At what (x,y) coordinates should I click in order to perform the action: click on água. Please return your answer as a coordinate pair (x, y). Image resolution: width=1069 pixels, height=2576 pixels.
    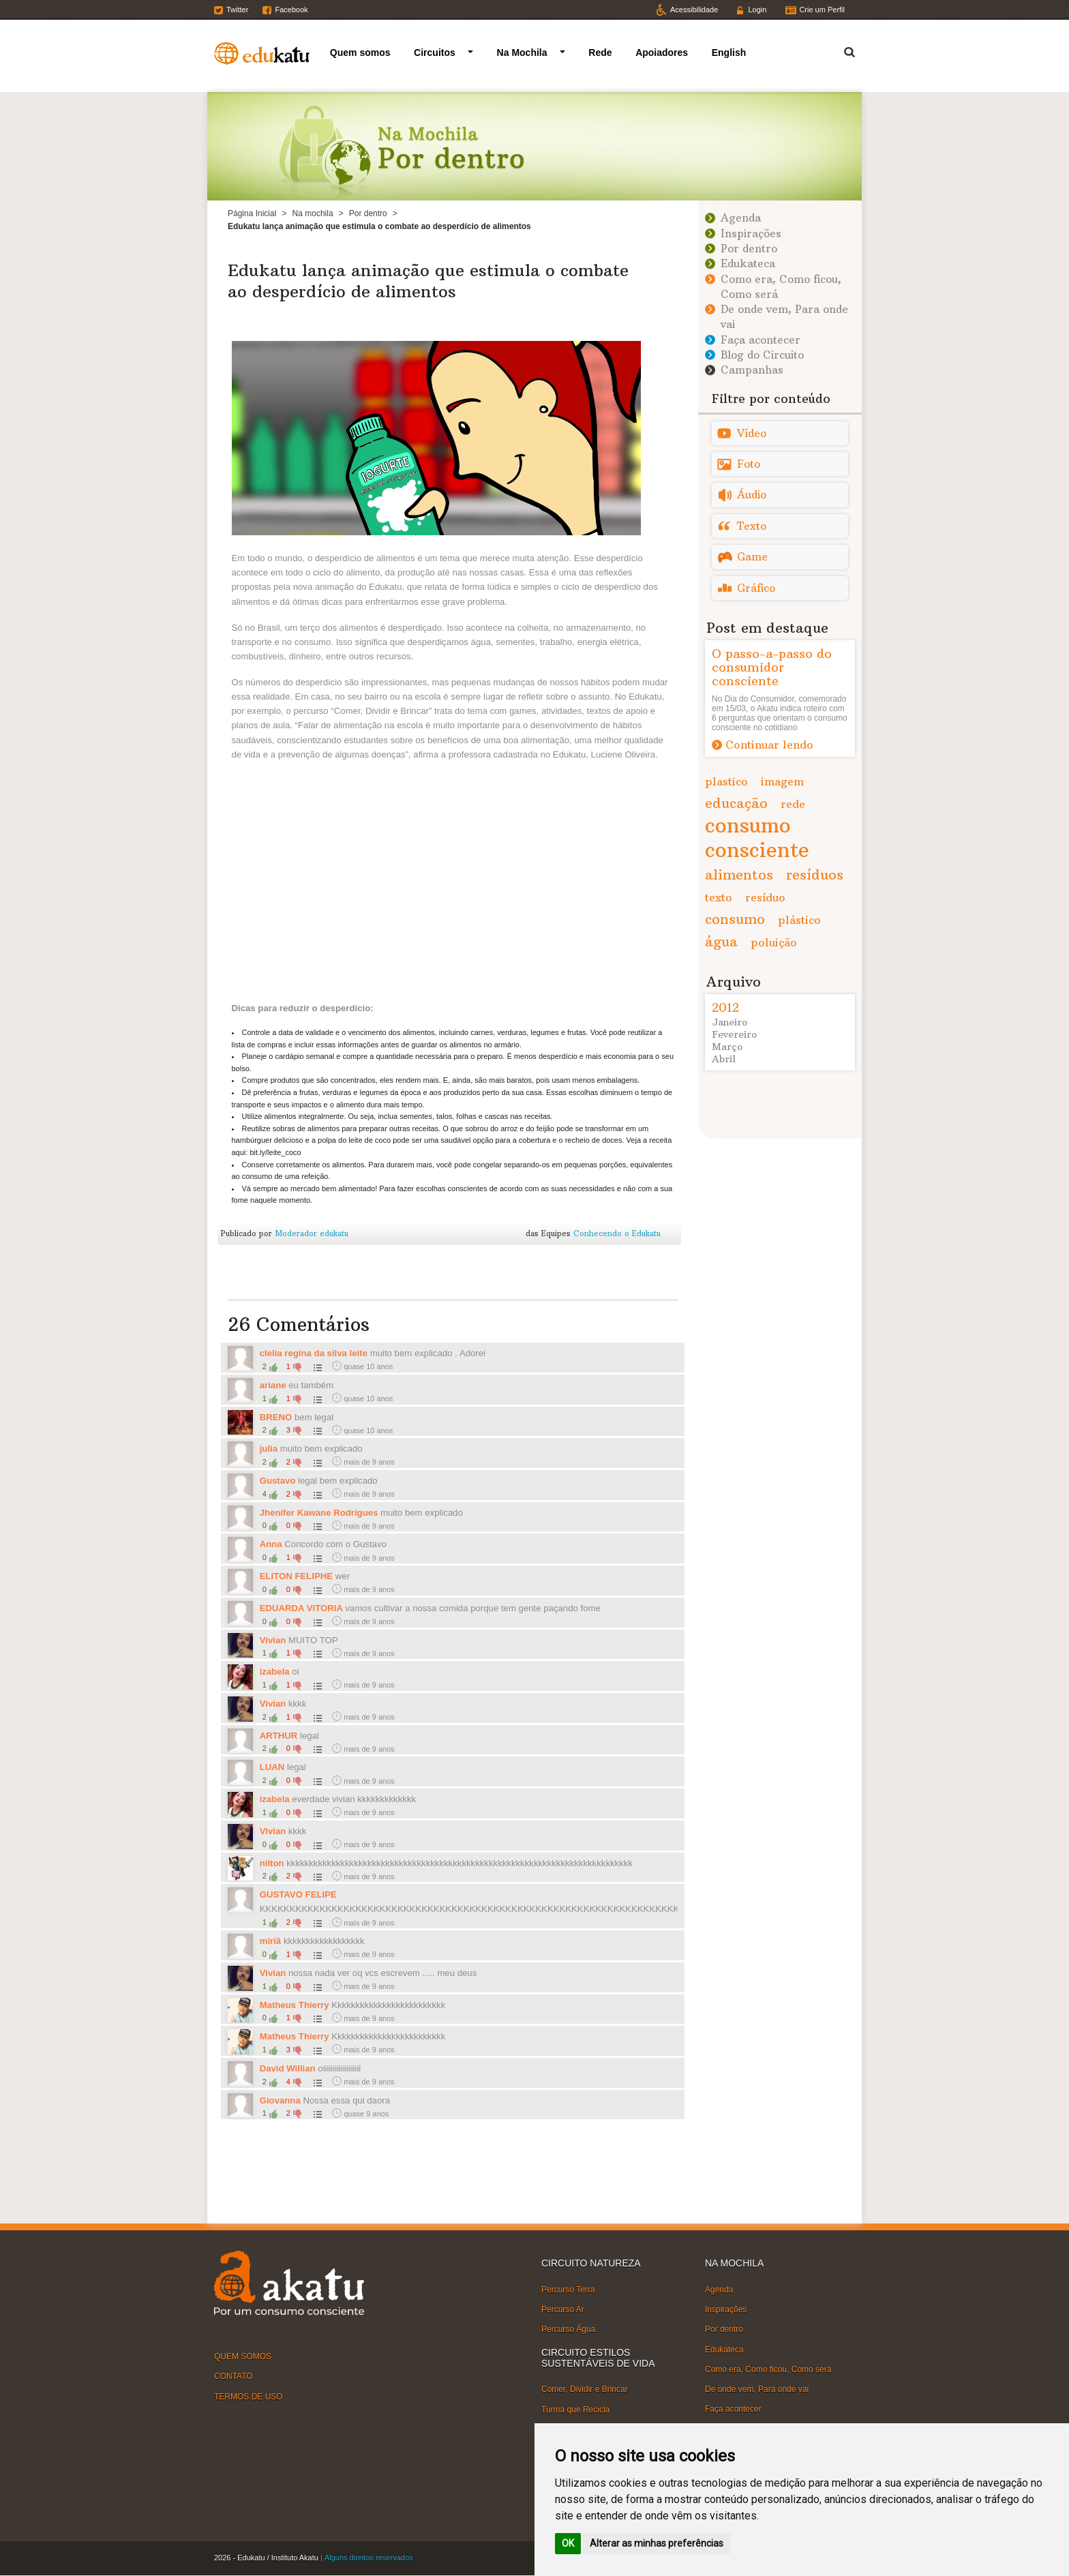
    Looking at the image, I should click on (721, 941).